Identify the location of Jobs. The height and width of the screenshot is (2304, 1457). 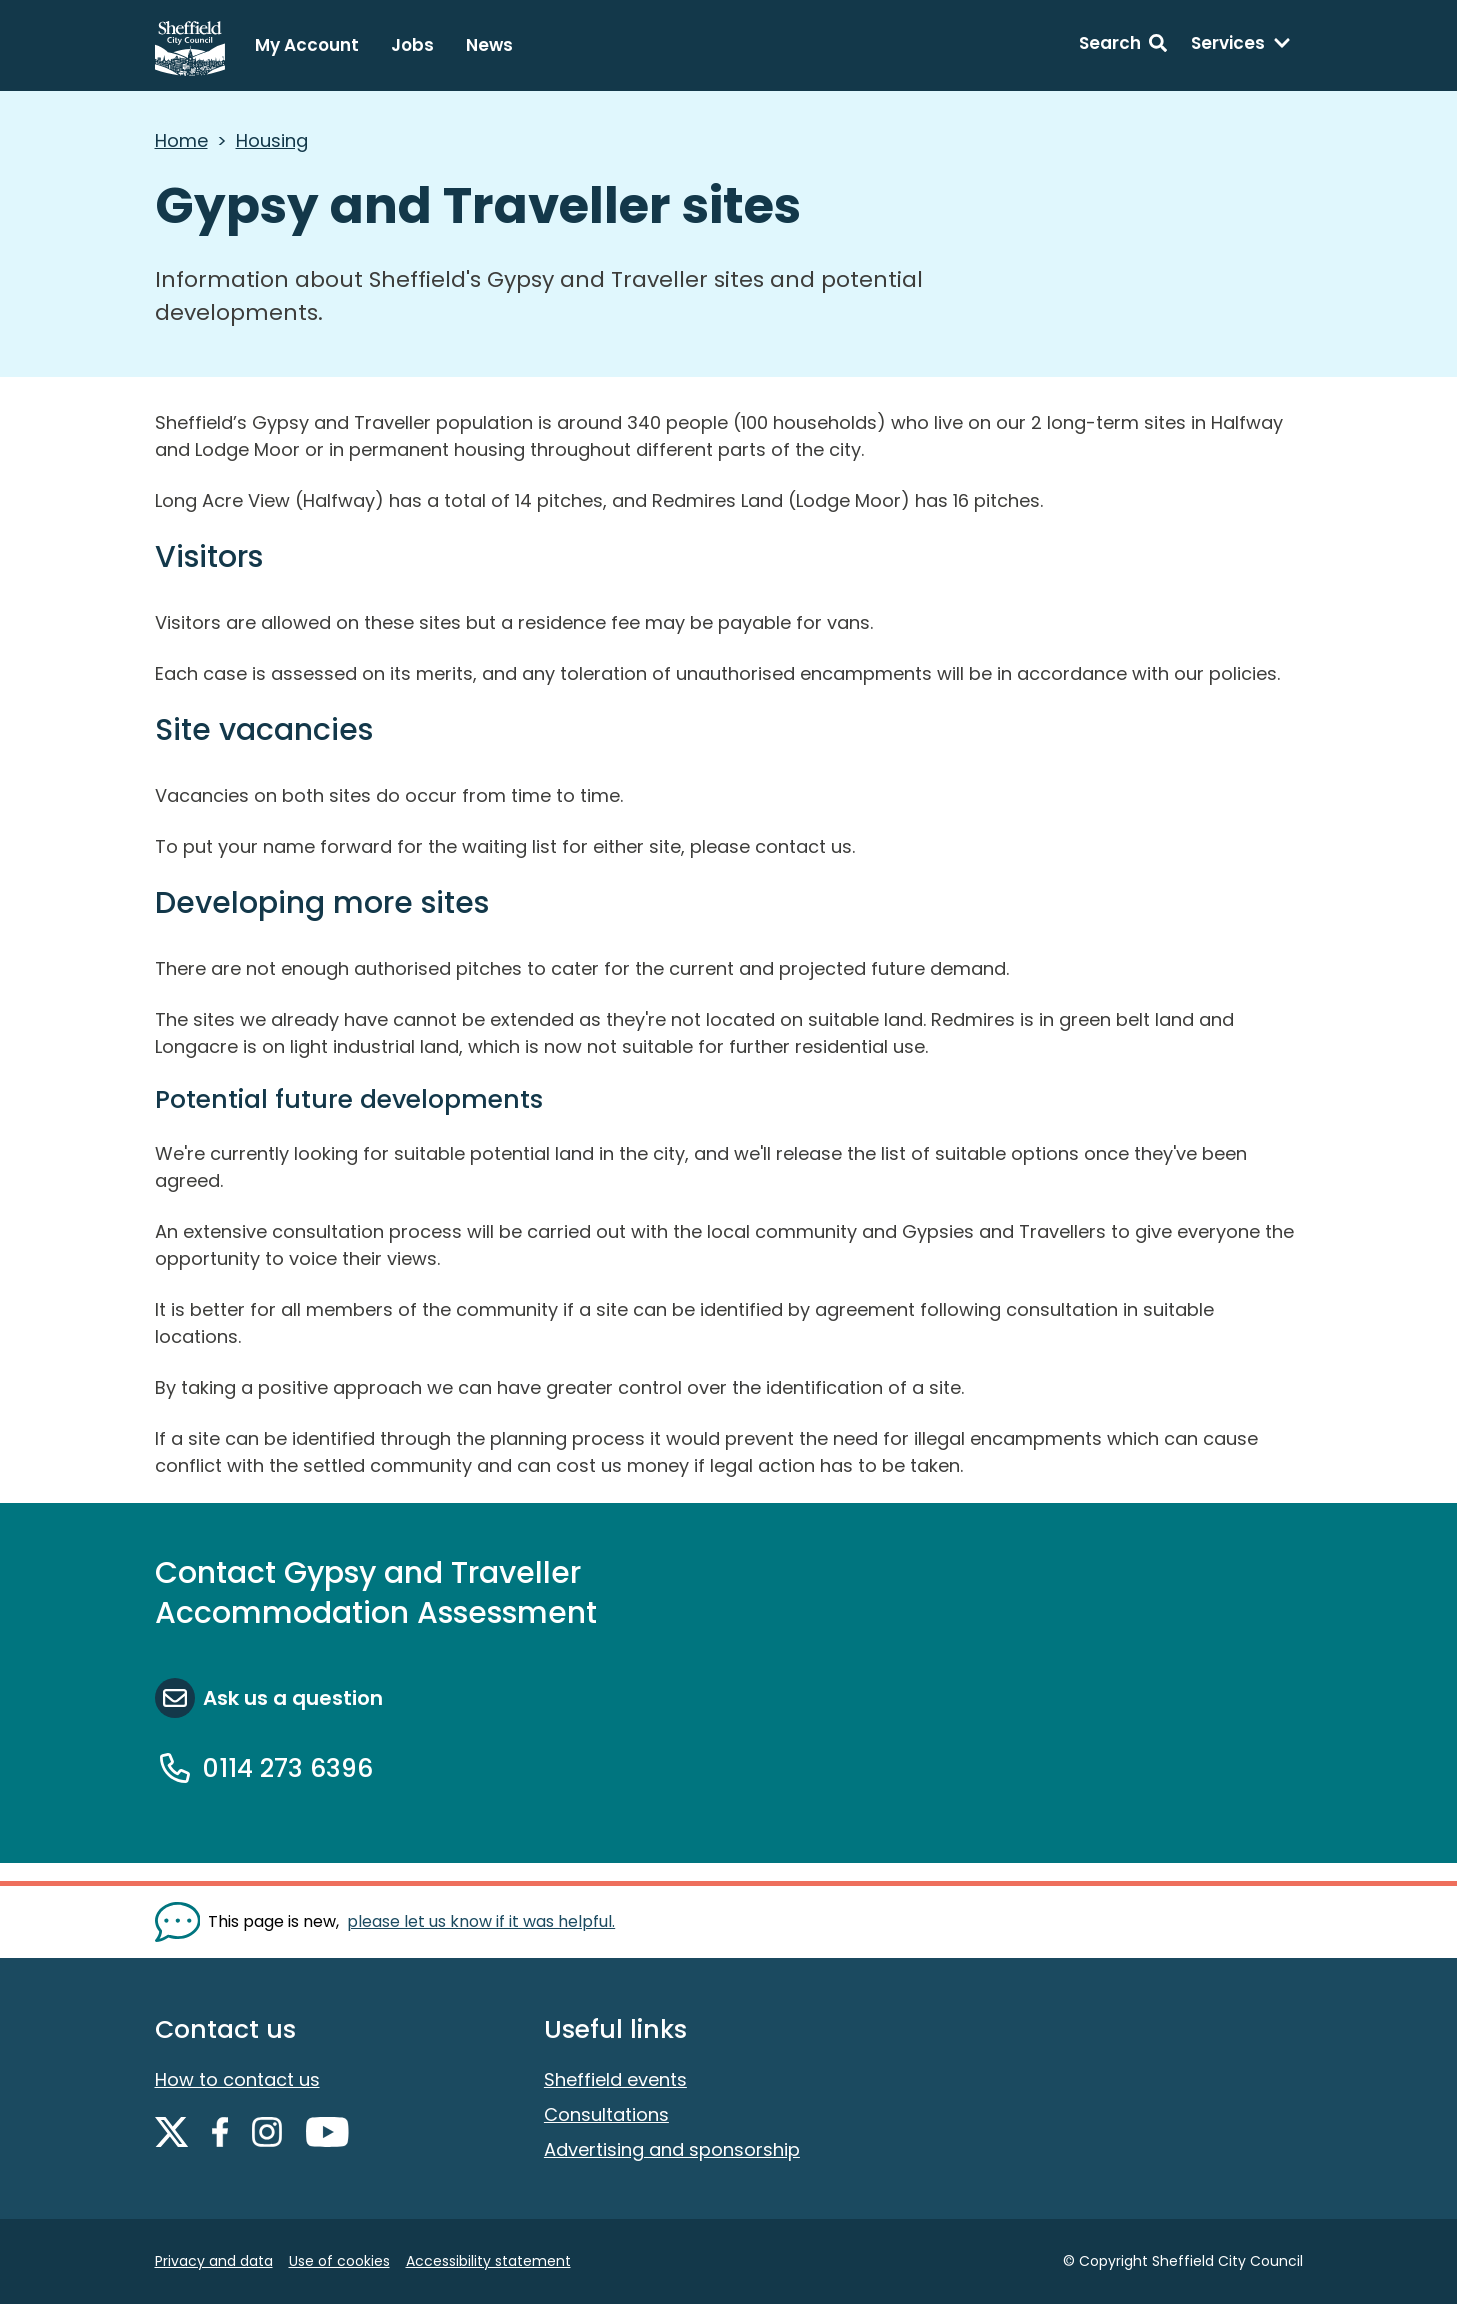
(412, 45).